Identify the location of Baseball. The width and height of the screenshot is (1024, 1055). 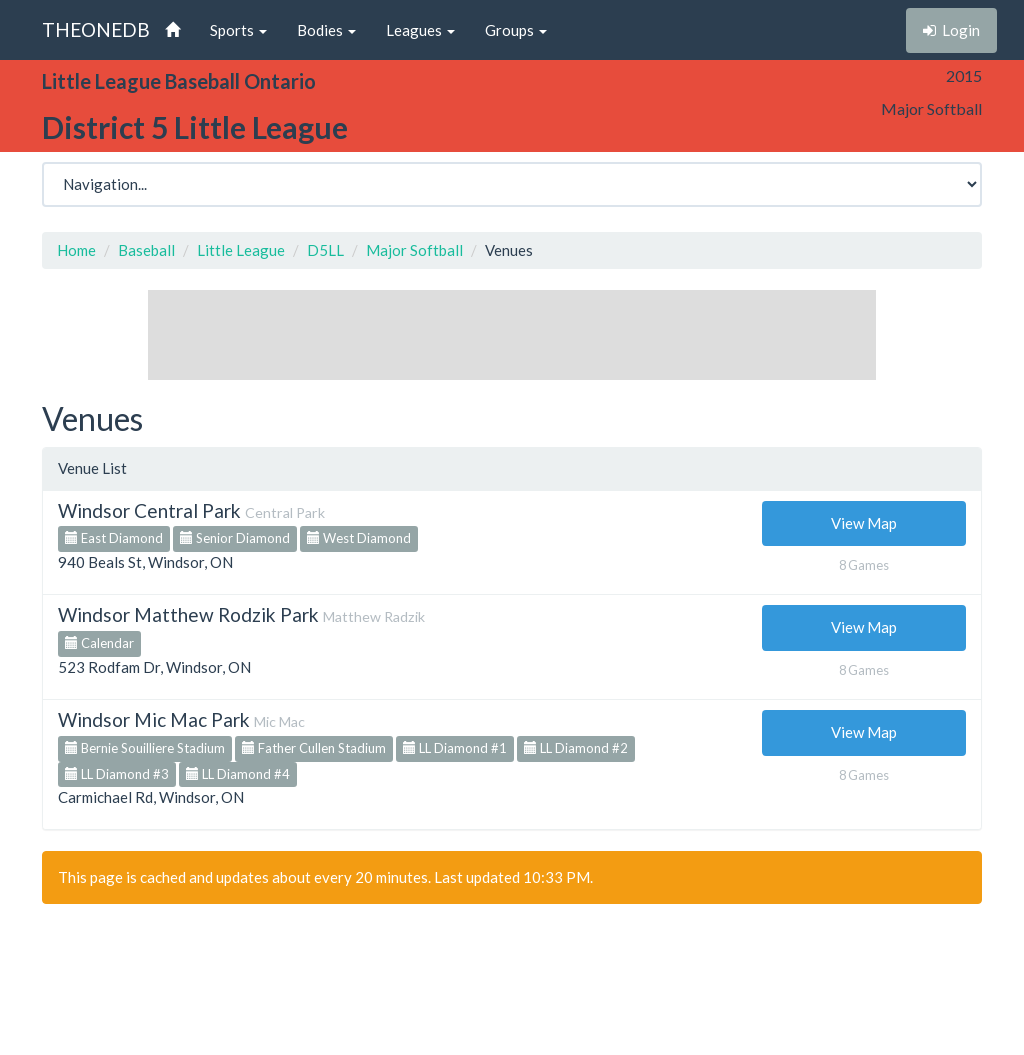
(146, 250).